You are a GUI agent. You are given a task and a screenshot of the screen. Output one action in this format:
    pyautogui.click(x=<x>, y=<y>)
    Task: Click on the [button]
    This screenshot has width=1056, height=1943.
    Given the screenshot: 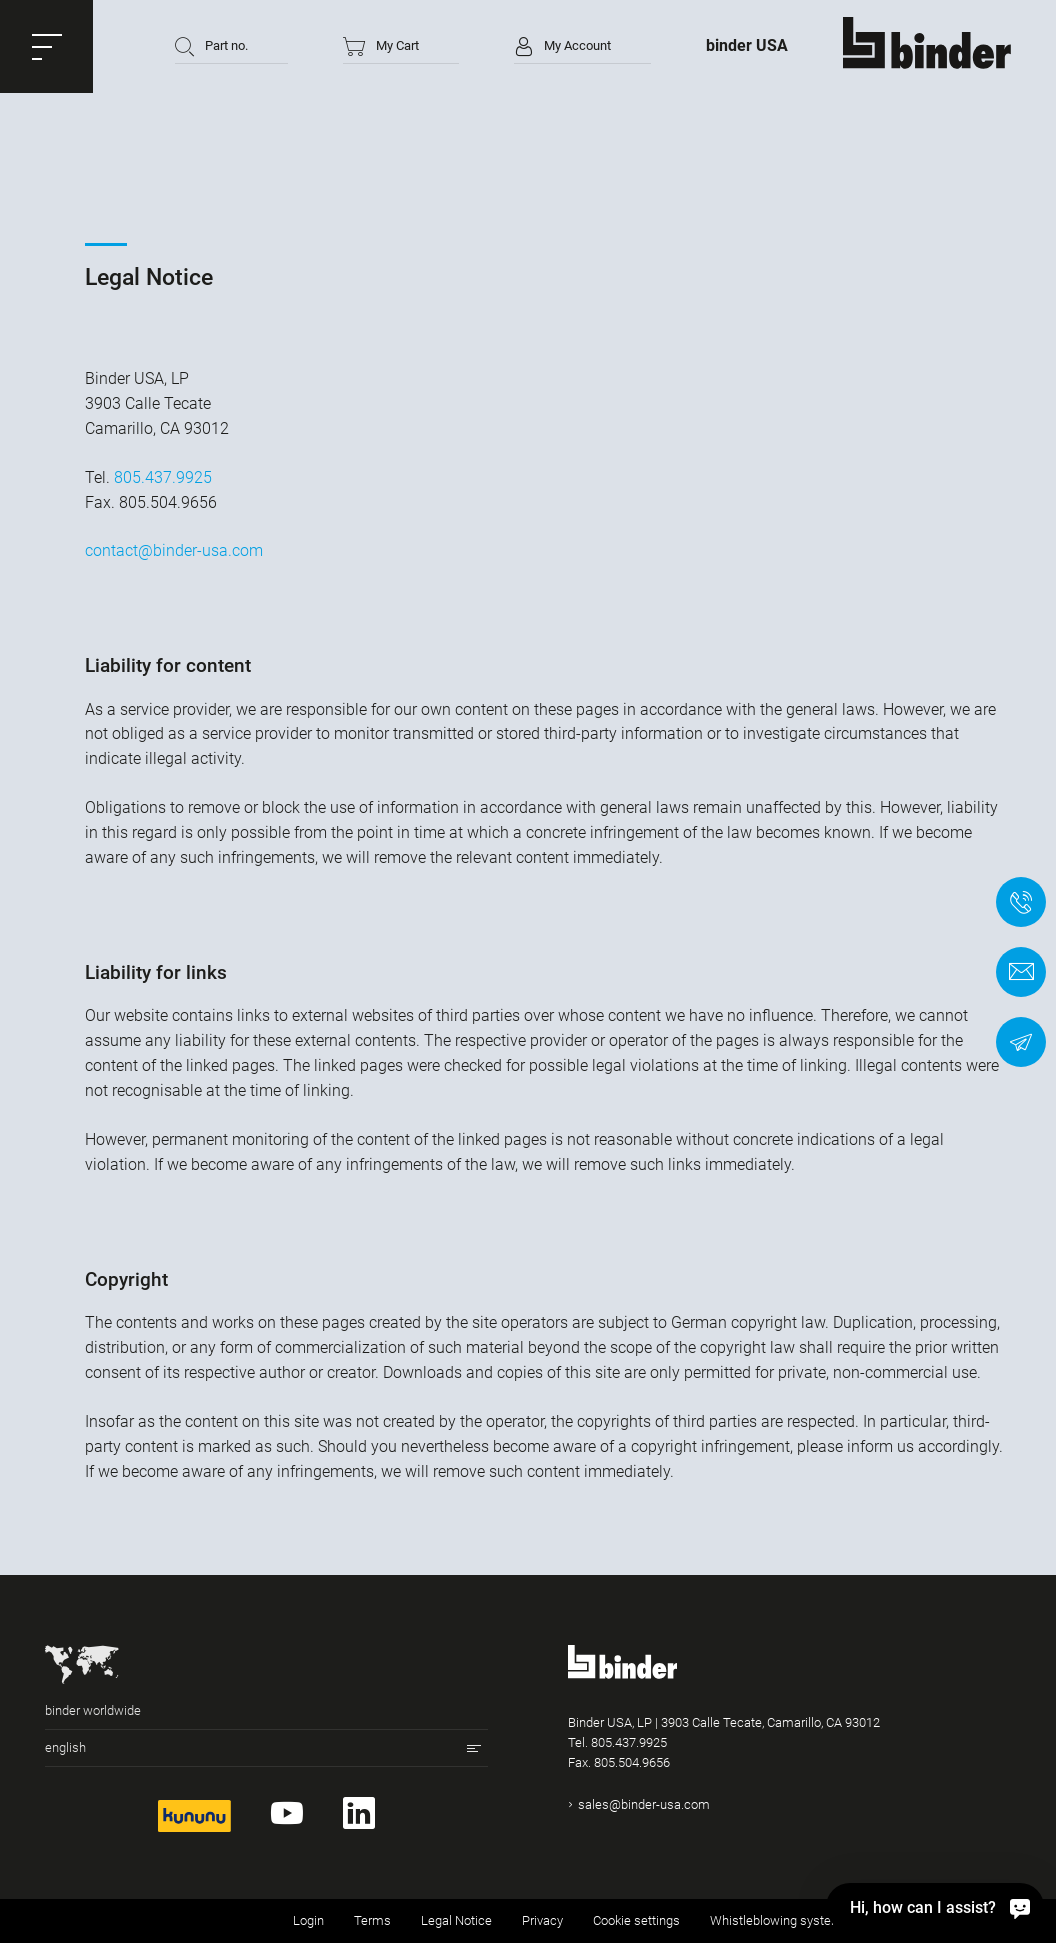 What is the action you would take?
    pyautogui.click(x=46, y=46)
    